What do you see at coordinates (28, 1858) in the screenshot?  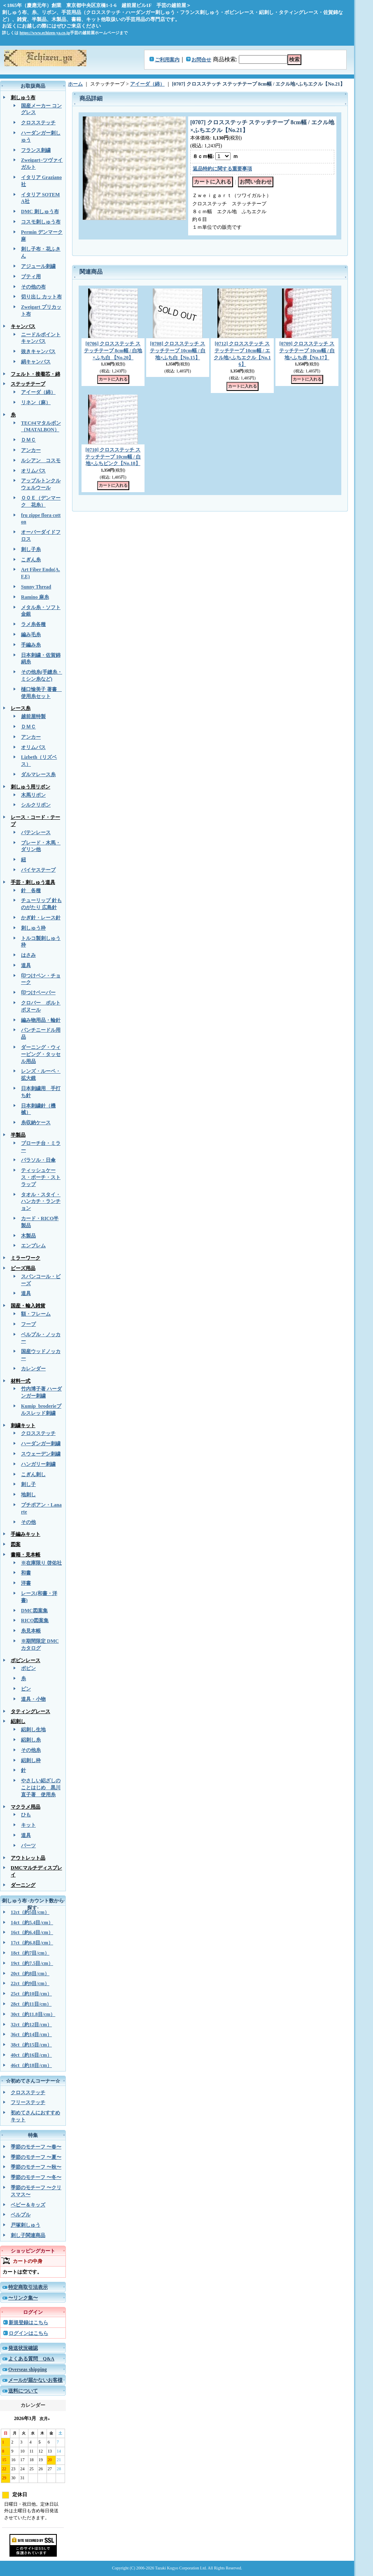 I see `アウトレット品` at bounding box center [28, 1858].